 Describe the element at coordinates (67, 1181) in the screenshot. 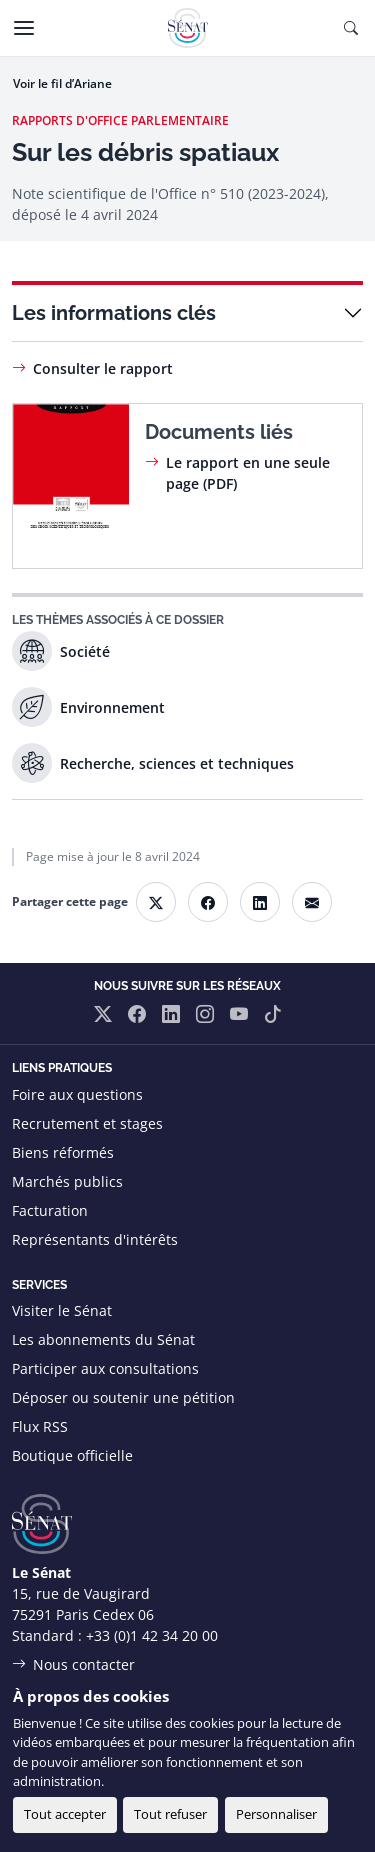

I see `Marchés publics` at that location.